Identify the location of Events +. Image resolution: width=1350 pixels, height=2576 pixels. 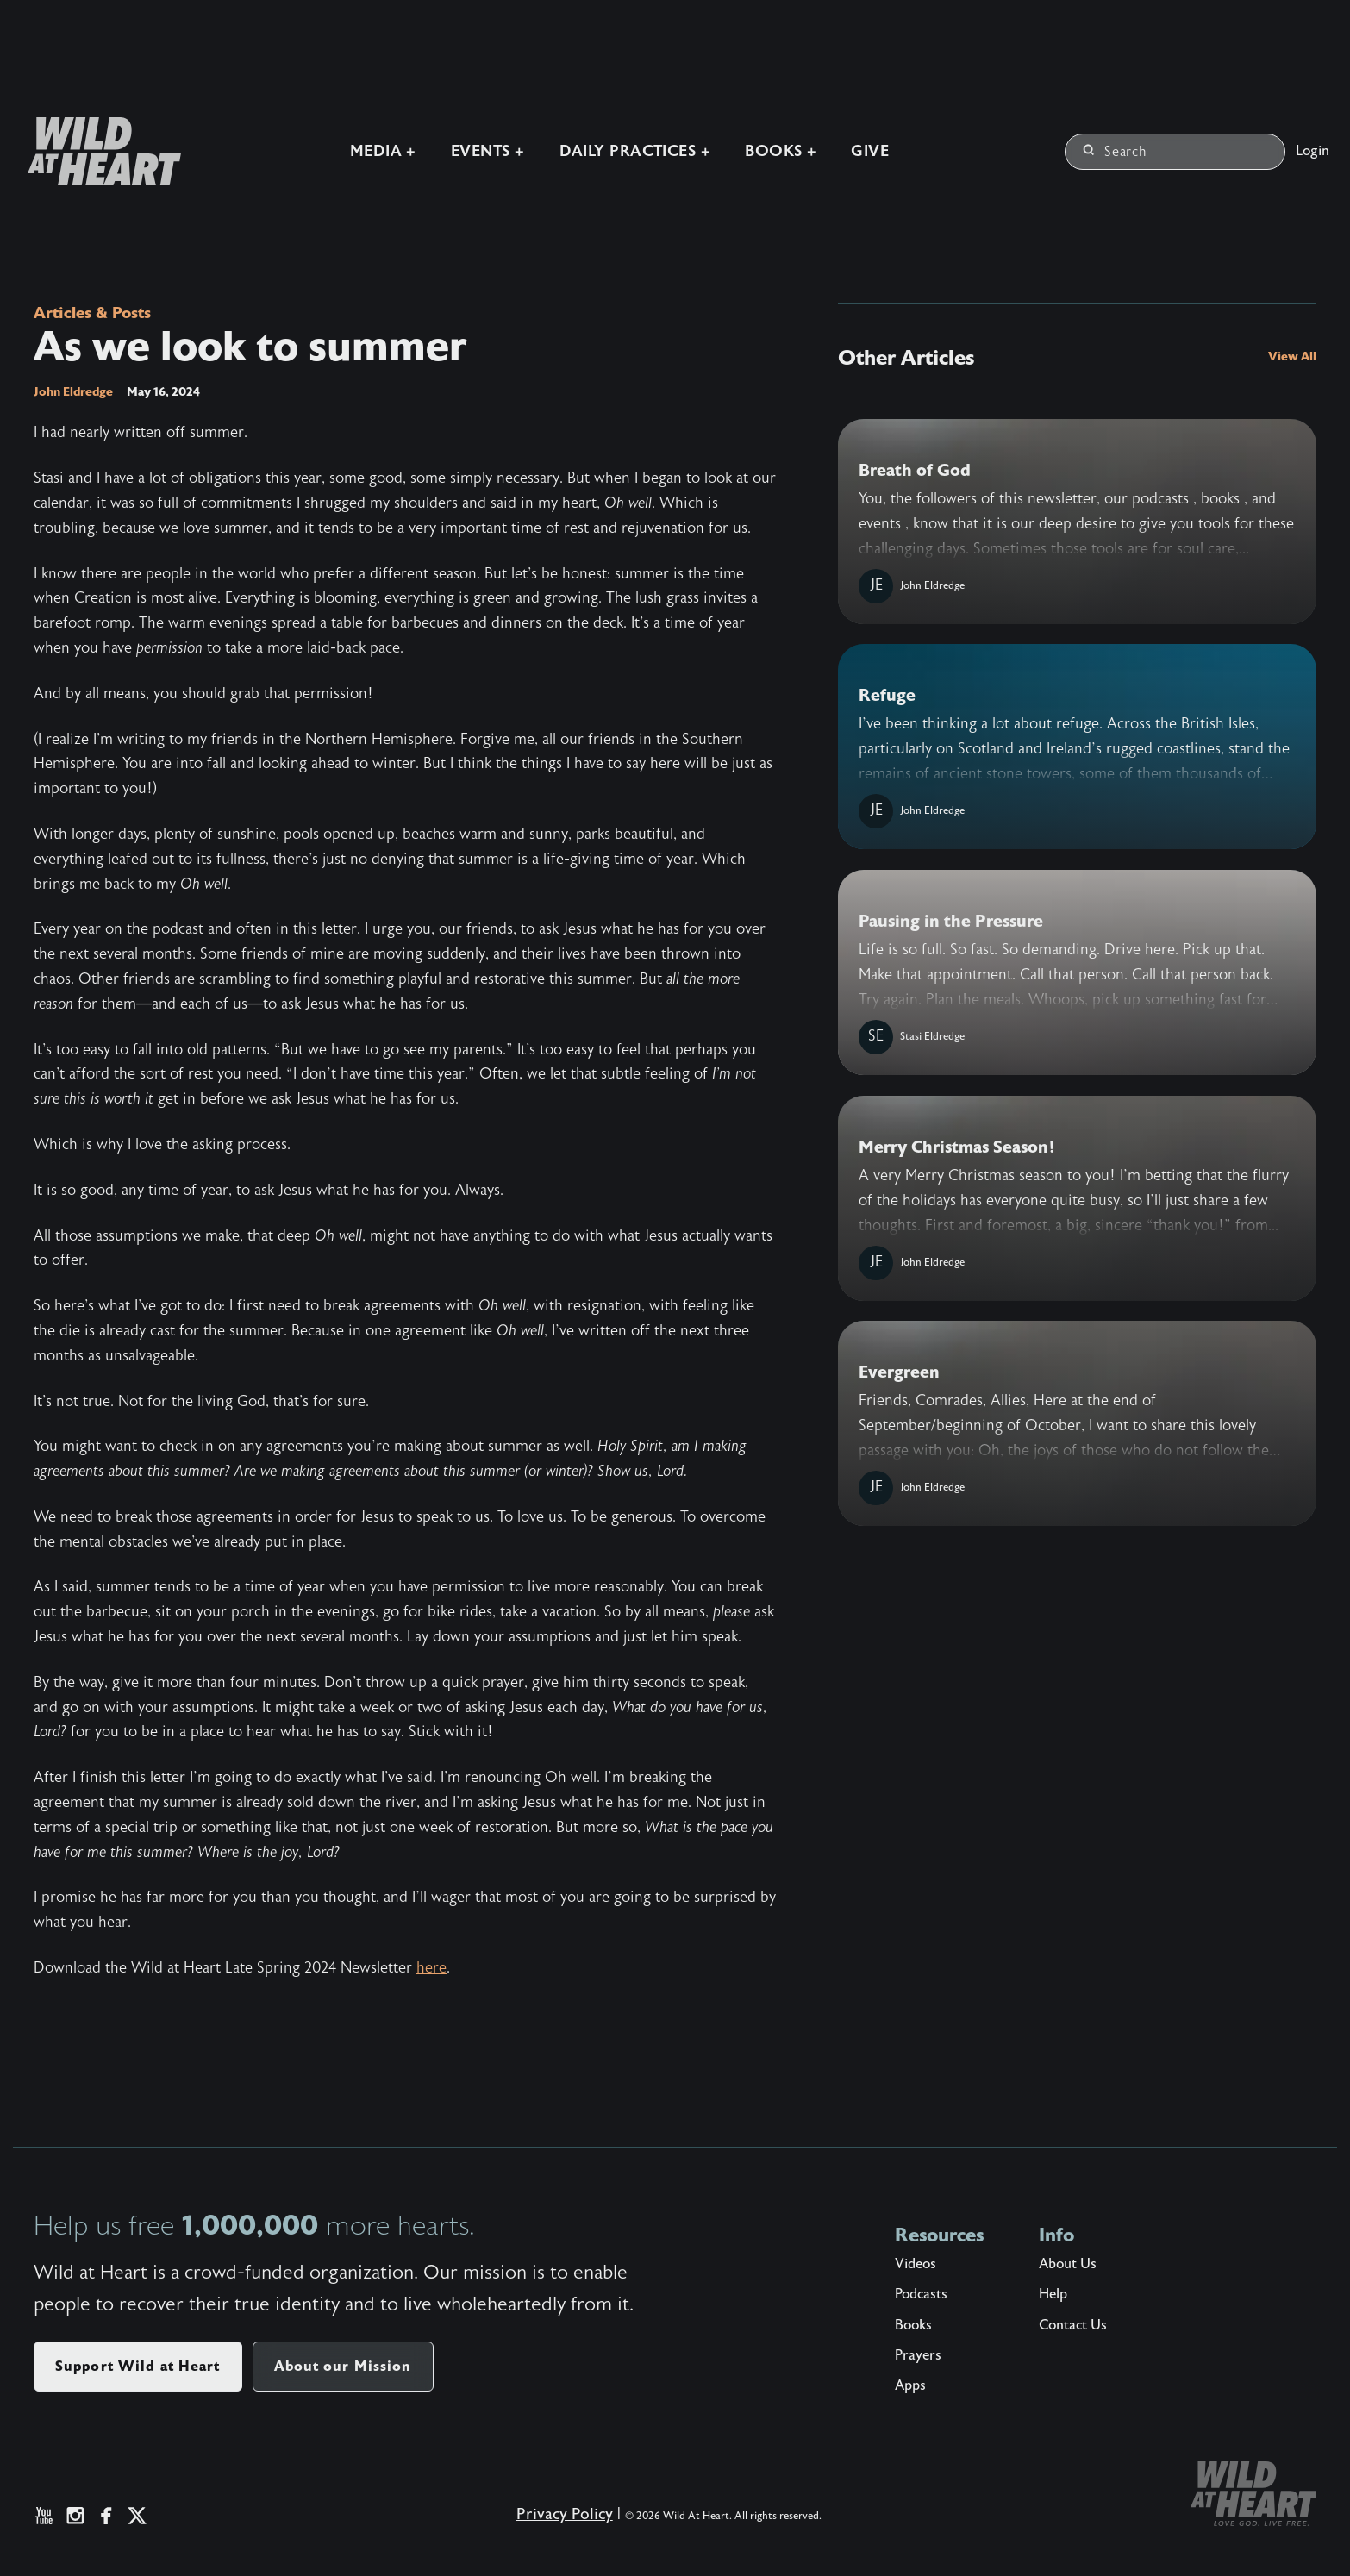
(485, 150).